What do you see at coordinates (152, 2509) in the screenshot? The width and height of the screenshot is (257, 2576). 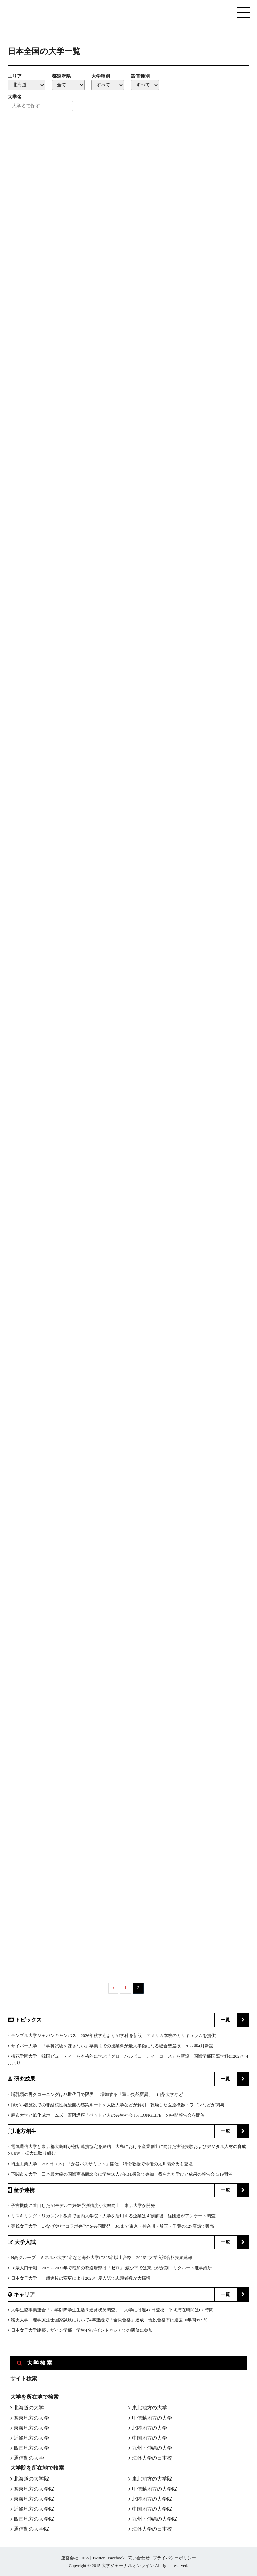 I see `中国地方の大学院` at bounding box center [152, 2509].